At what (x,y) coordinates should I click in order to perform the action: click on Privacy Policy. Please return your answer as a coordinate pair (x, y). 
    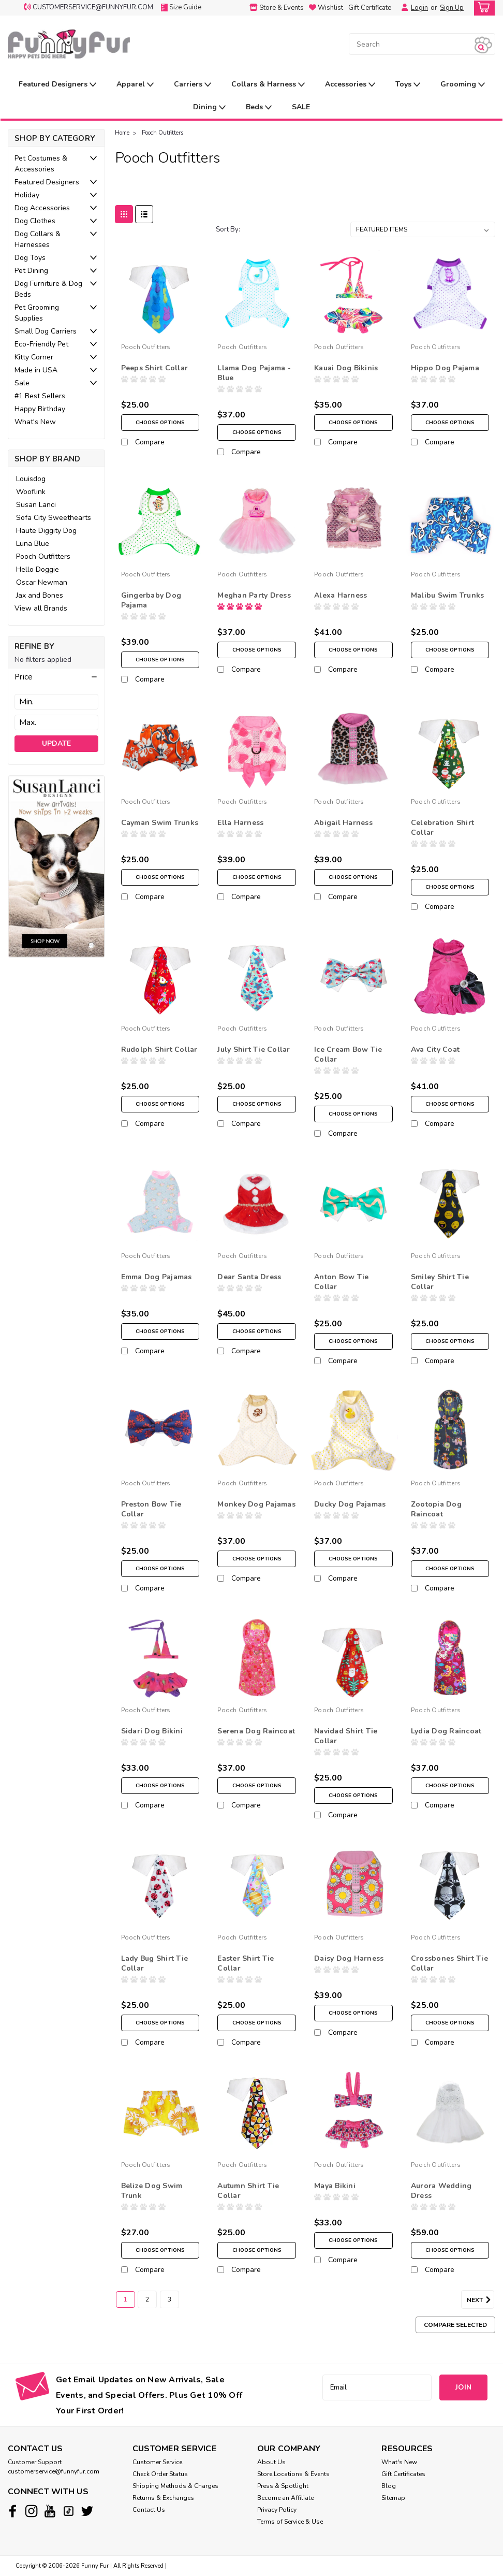
    Looking at the image, I should click on (277, 2510).